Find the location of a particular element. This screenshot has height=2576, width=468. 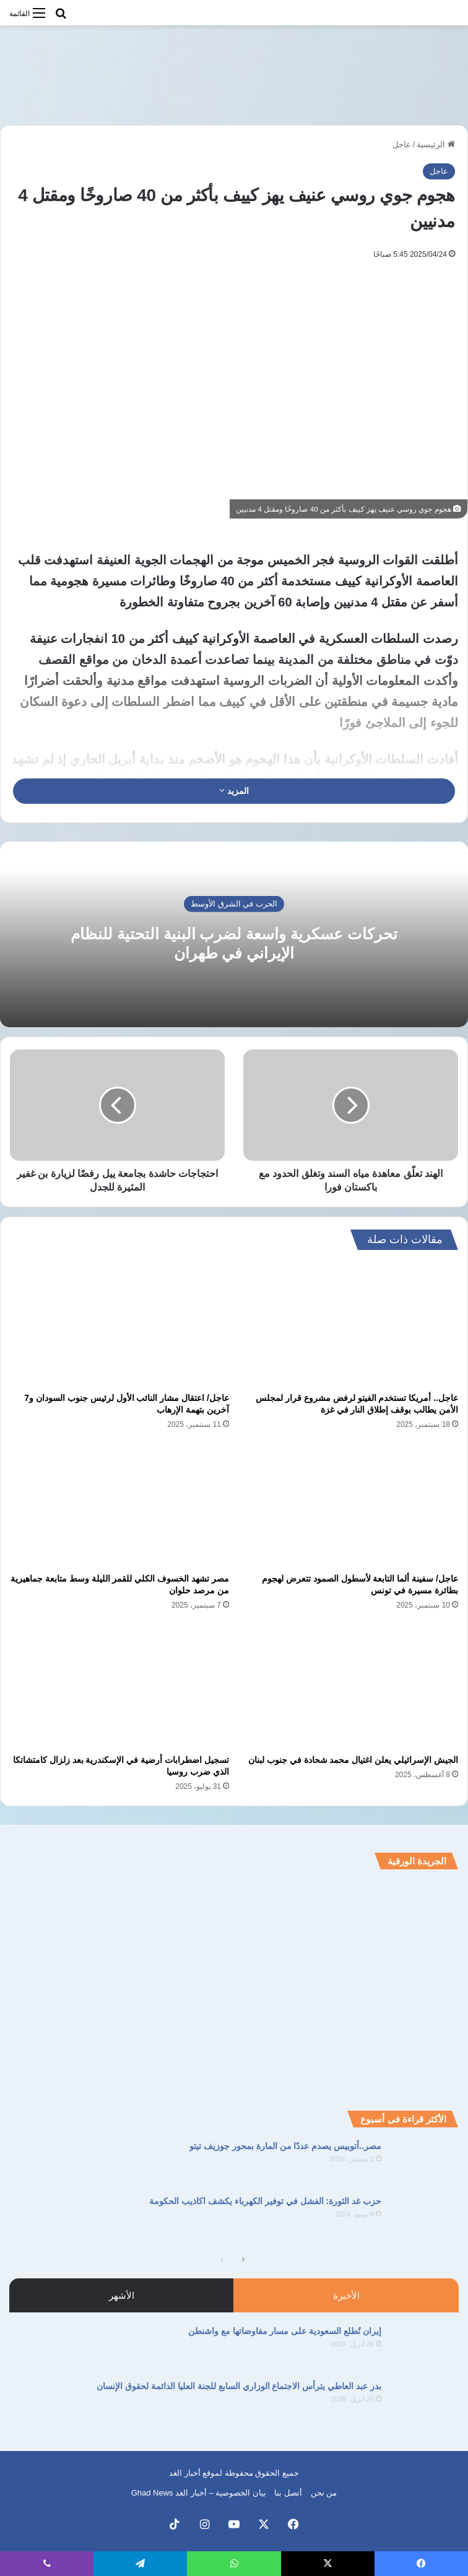

[بدر عبد العاطي يترأس الاجتماع الوزاري السابع للجنة العليا الدائمة لحقوق الإنسان] is located at coordinates (425, 2403).